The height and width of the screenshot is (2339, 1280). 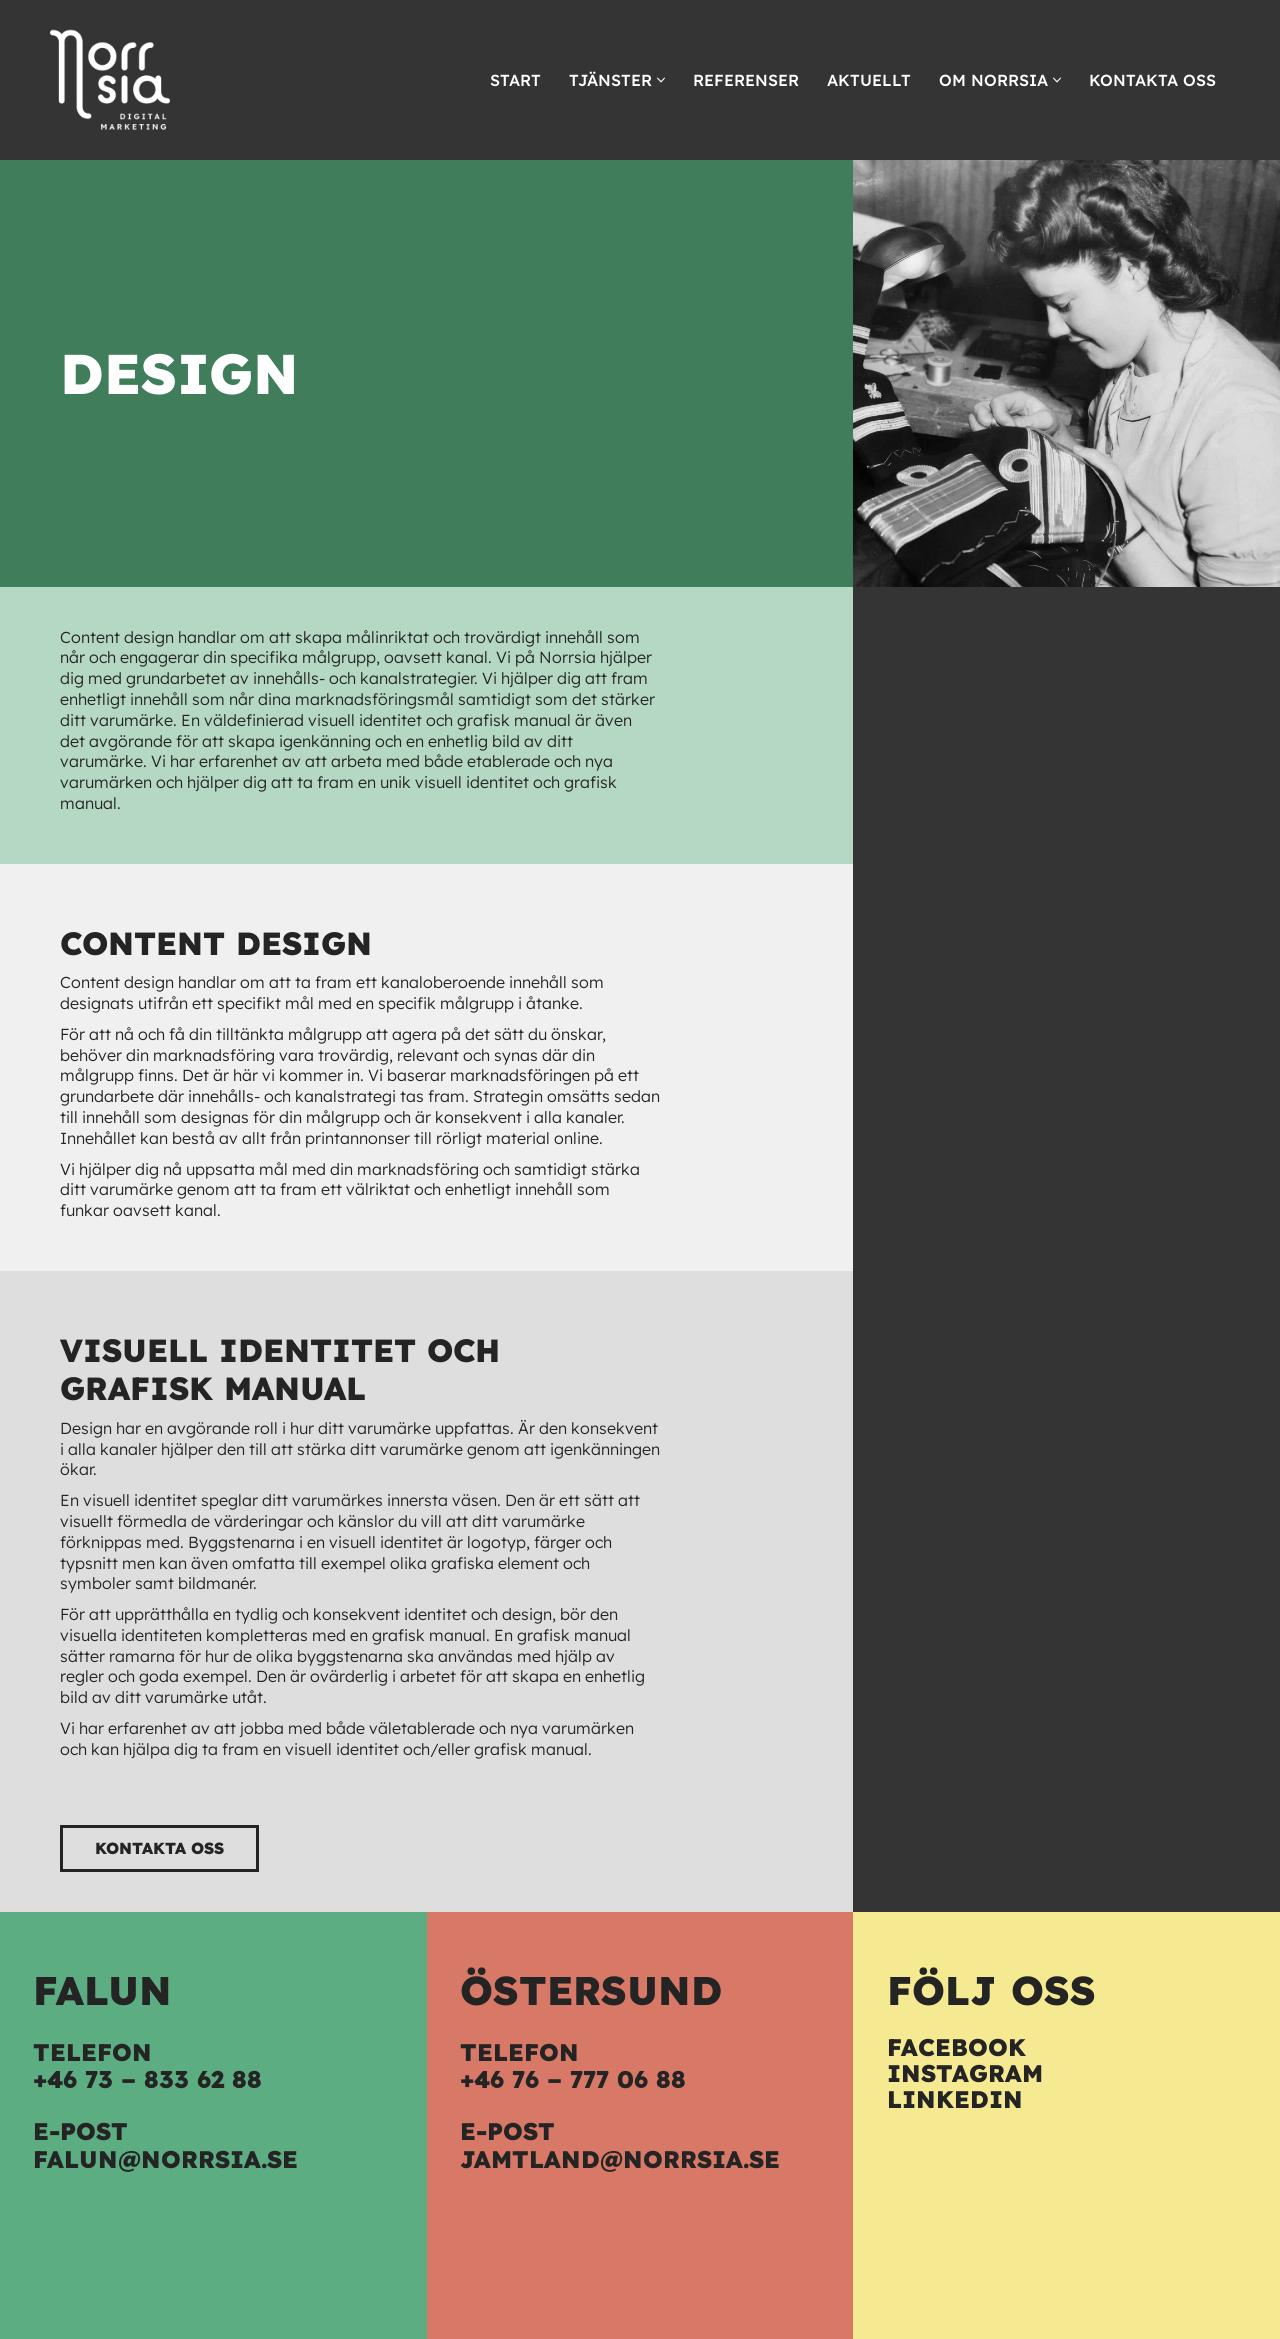 What do you see at coordinates (591, 1990) in the screenshot?
I see `Östersund` at bounding box center [591, 1990].